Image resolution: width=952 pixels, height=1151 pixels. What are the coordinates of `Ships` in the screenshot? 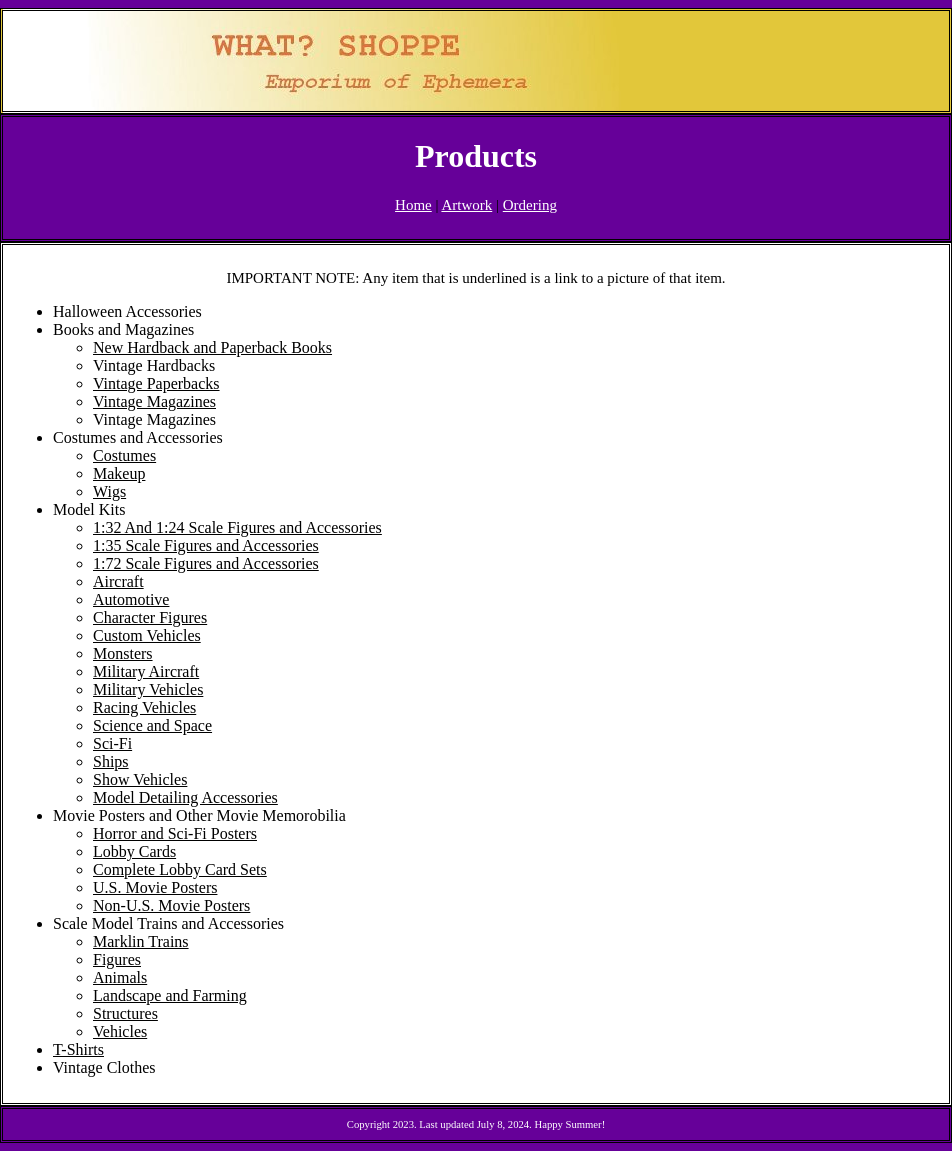 It's located at (111, 761).